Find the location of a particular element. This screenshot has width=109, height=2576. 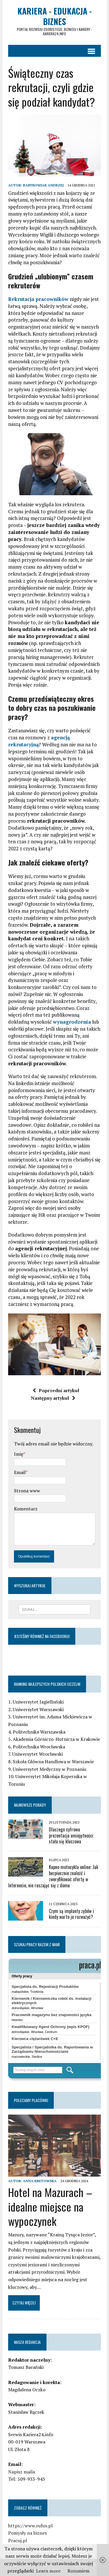

Hotel na Mazurach – idealne miejsce na wypoczynek is located at coordinates (50, 2206).